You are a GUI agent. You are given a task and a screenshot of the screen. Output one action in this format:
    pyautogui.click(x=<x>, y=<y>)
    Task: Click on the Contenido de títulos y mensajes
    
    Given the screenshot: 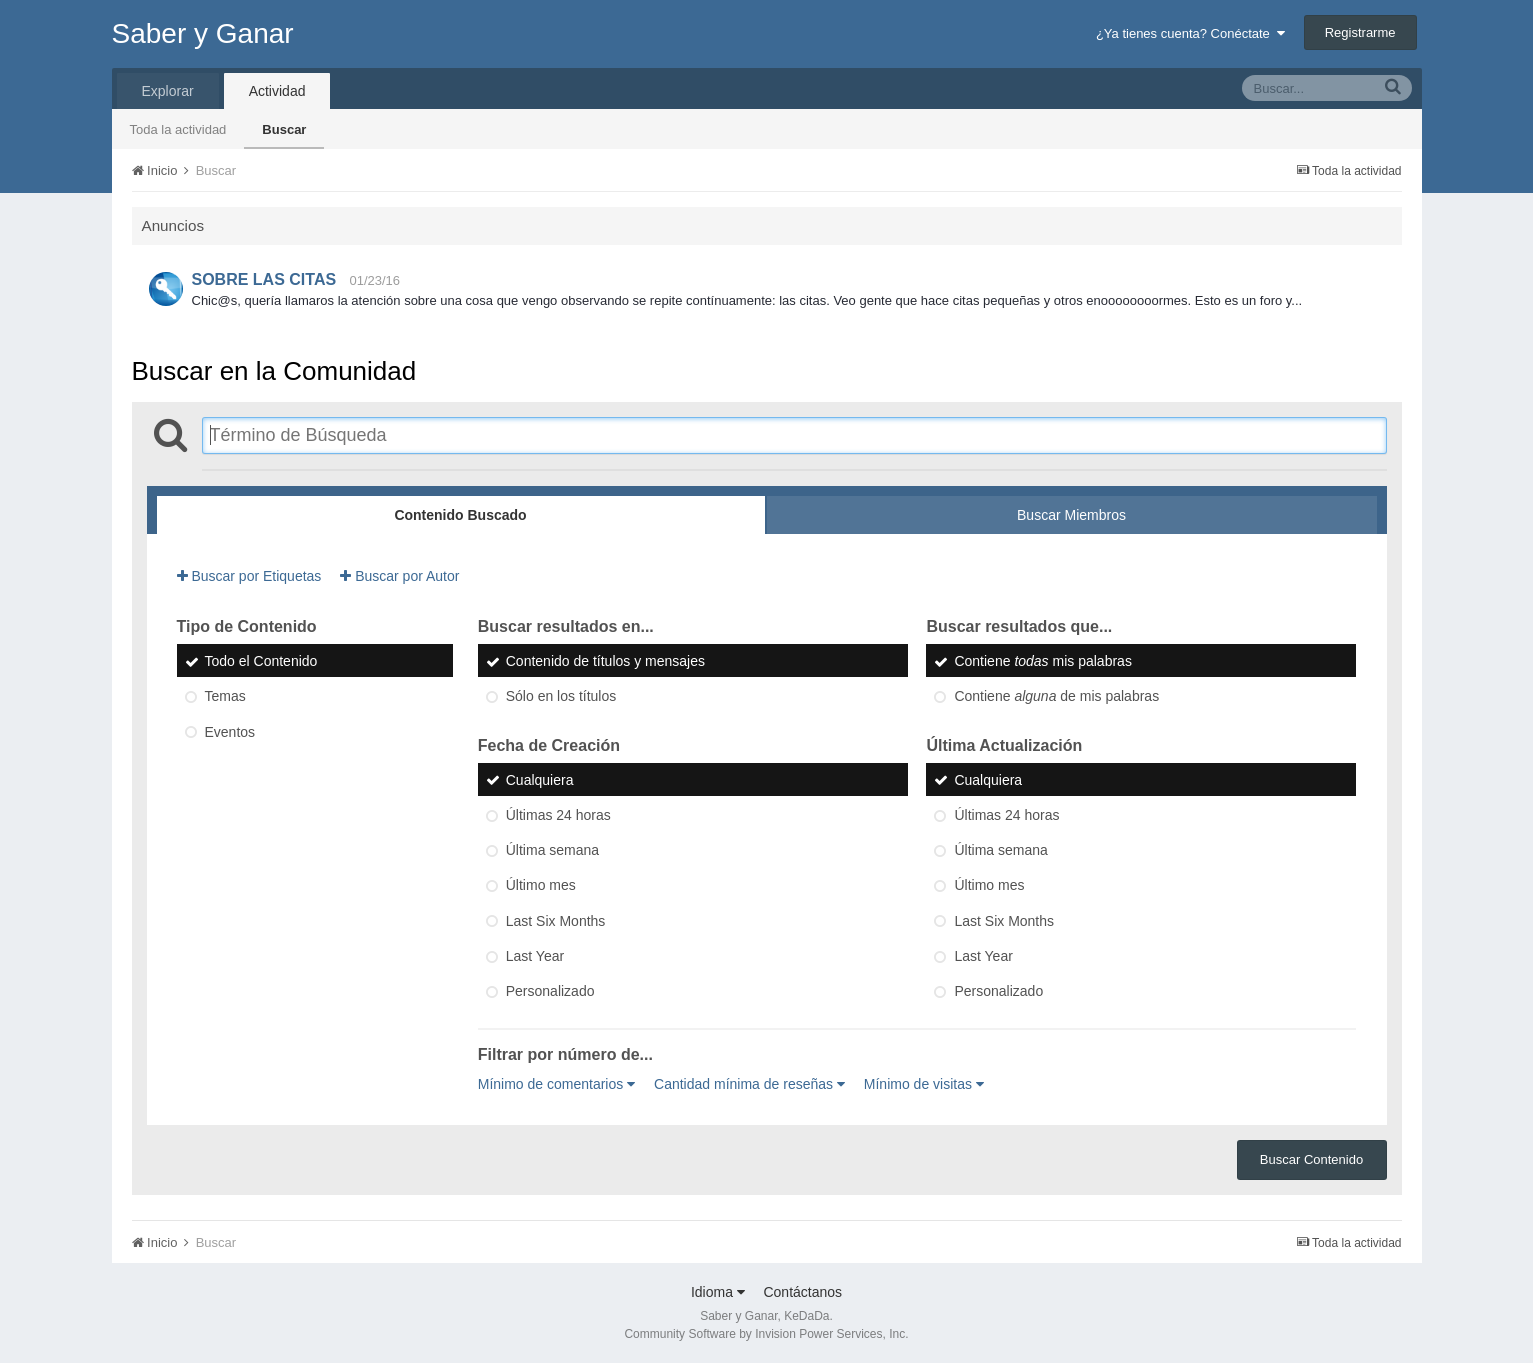 What is the action you would take?
    pyautogui.click(x=605, y=661)
    